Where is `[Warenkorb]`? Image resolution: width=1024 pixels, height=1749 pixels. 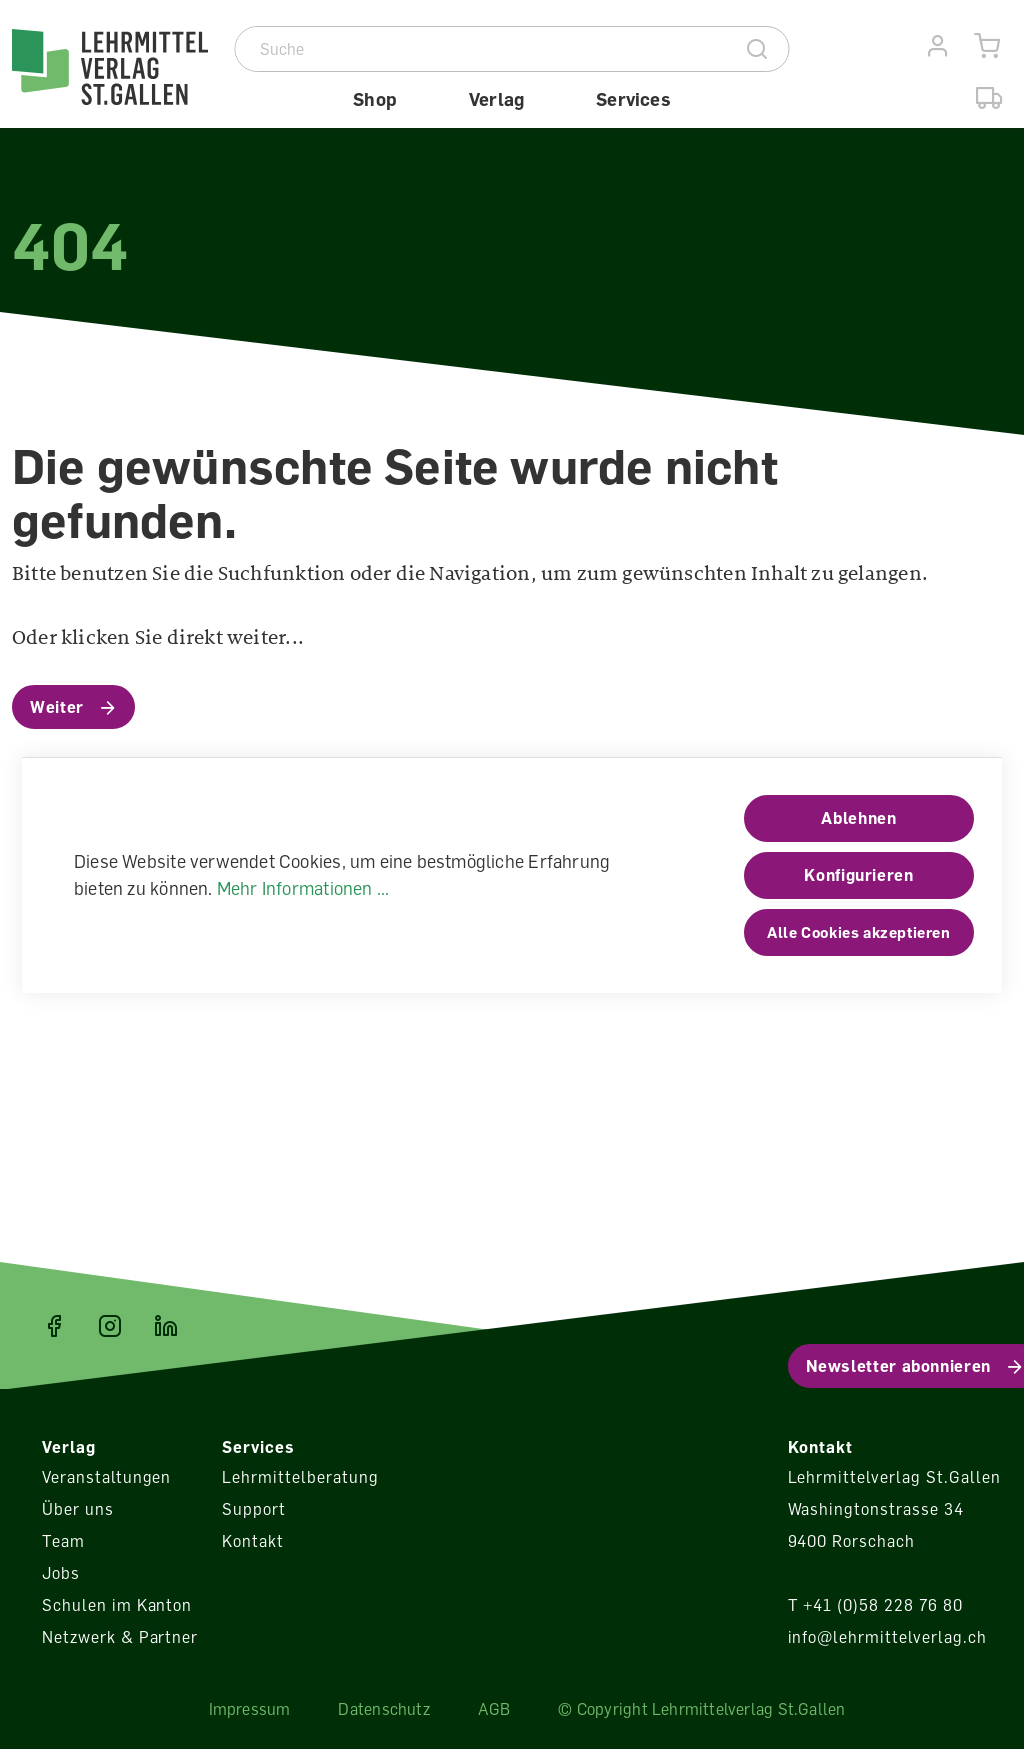
[Warenkorb] is located at coordinates (987, 46).